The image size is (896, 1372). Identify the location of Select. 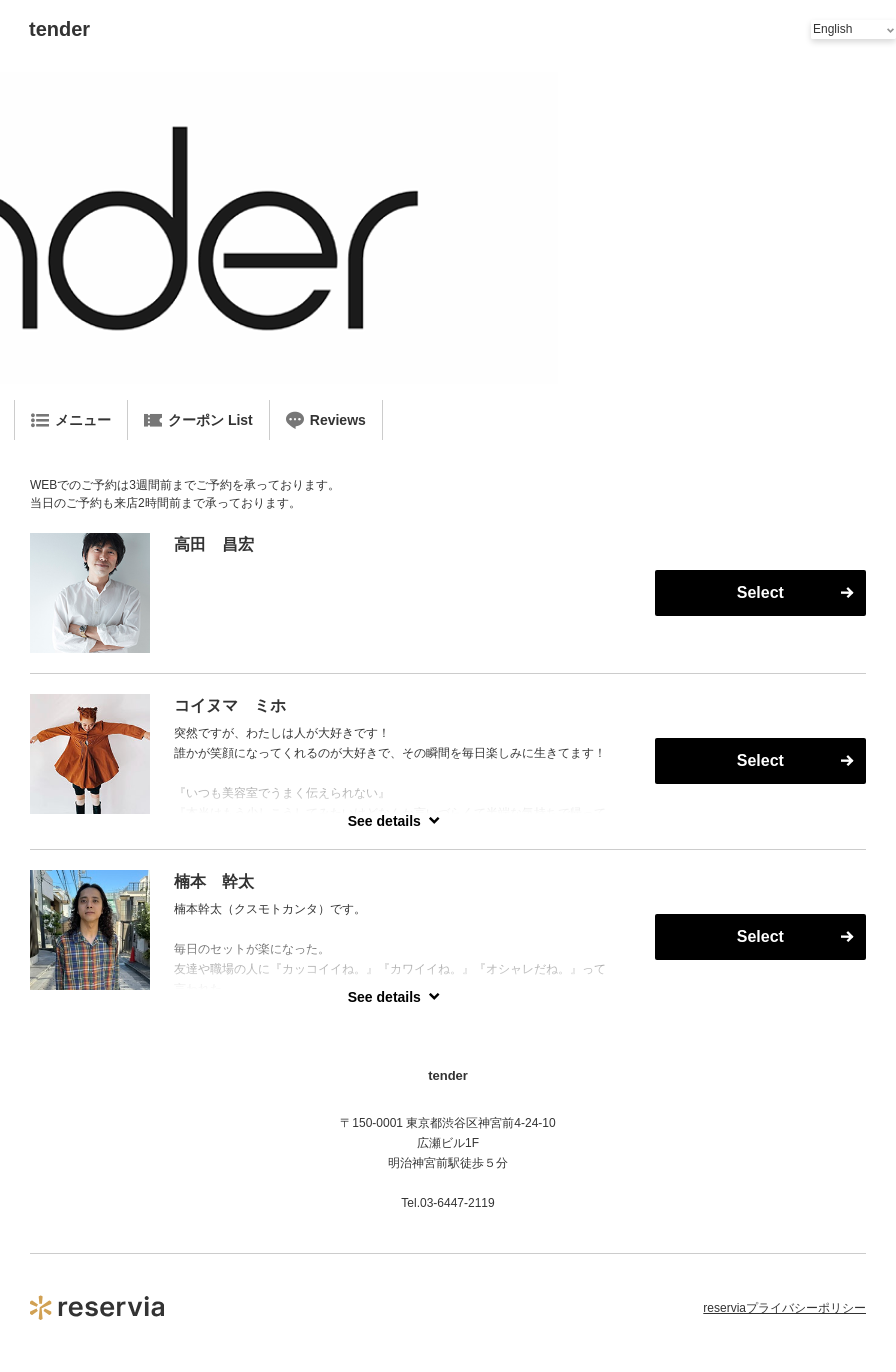
(760, 592).